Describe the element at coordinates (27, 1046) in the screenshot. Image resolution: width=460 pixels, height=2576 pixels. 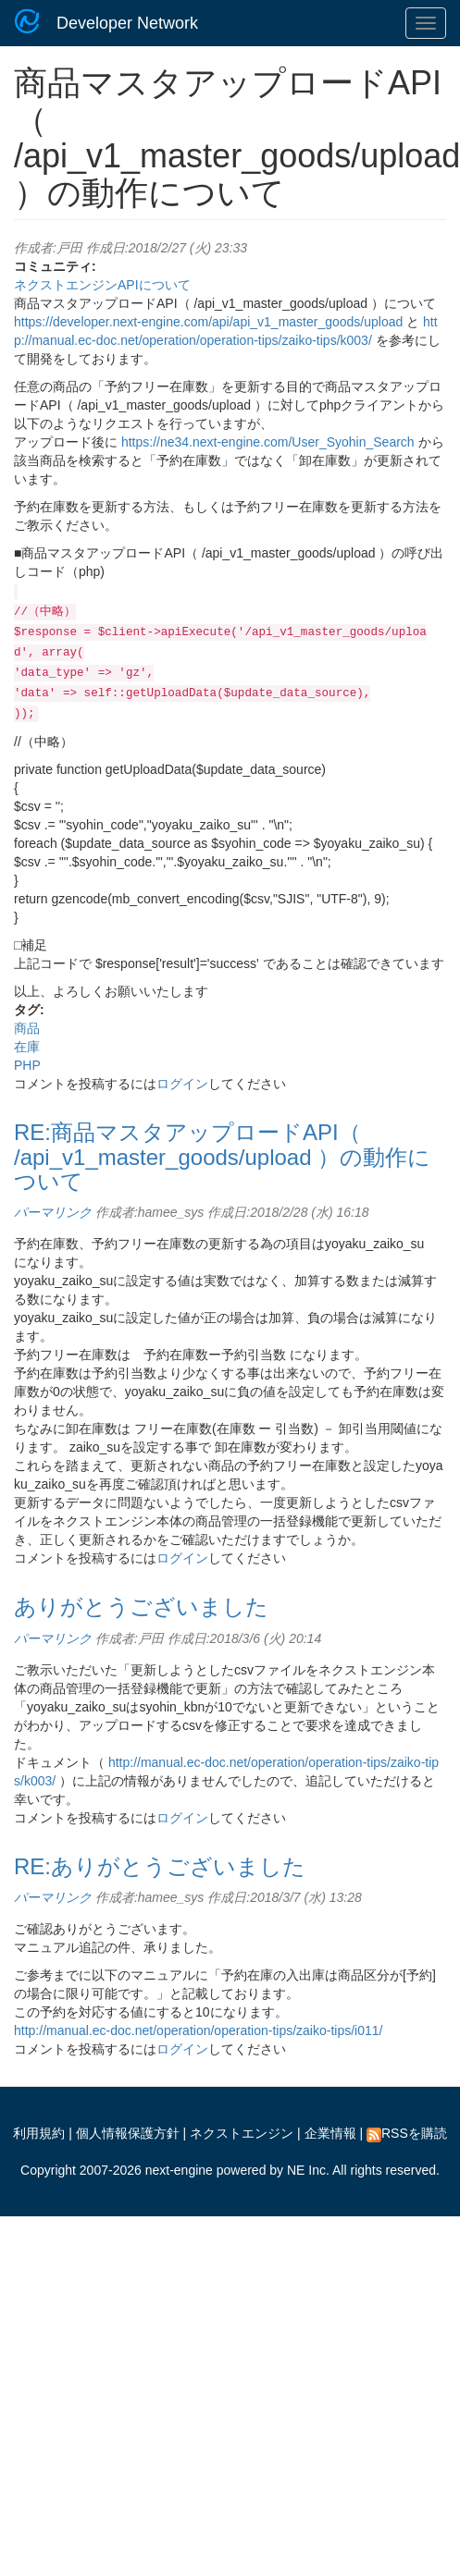
I see `在庫` at that location.